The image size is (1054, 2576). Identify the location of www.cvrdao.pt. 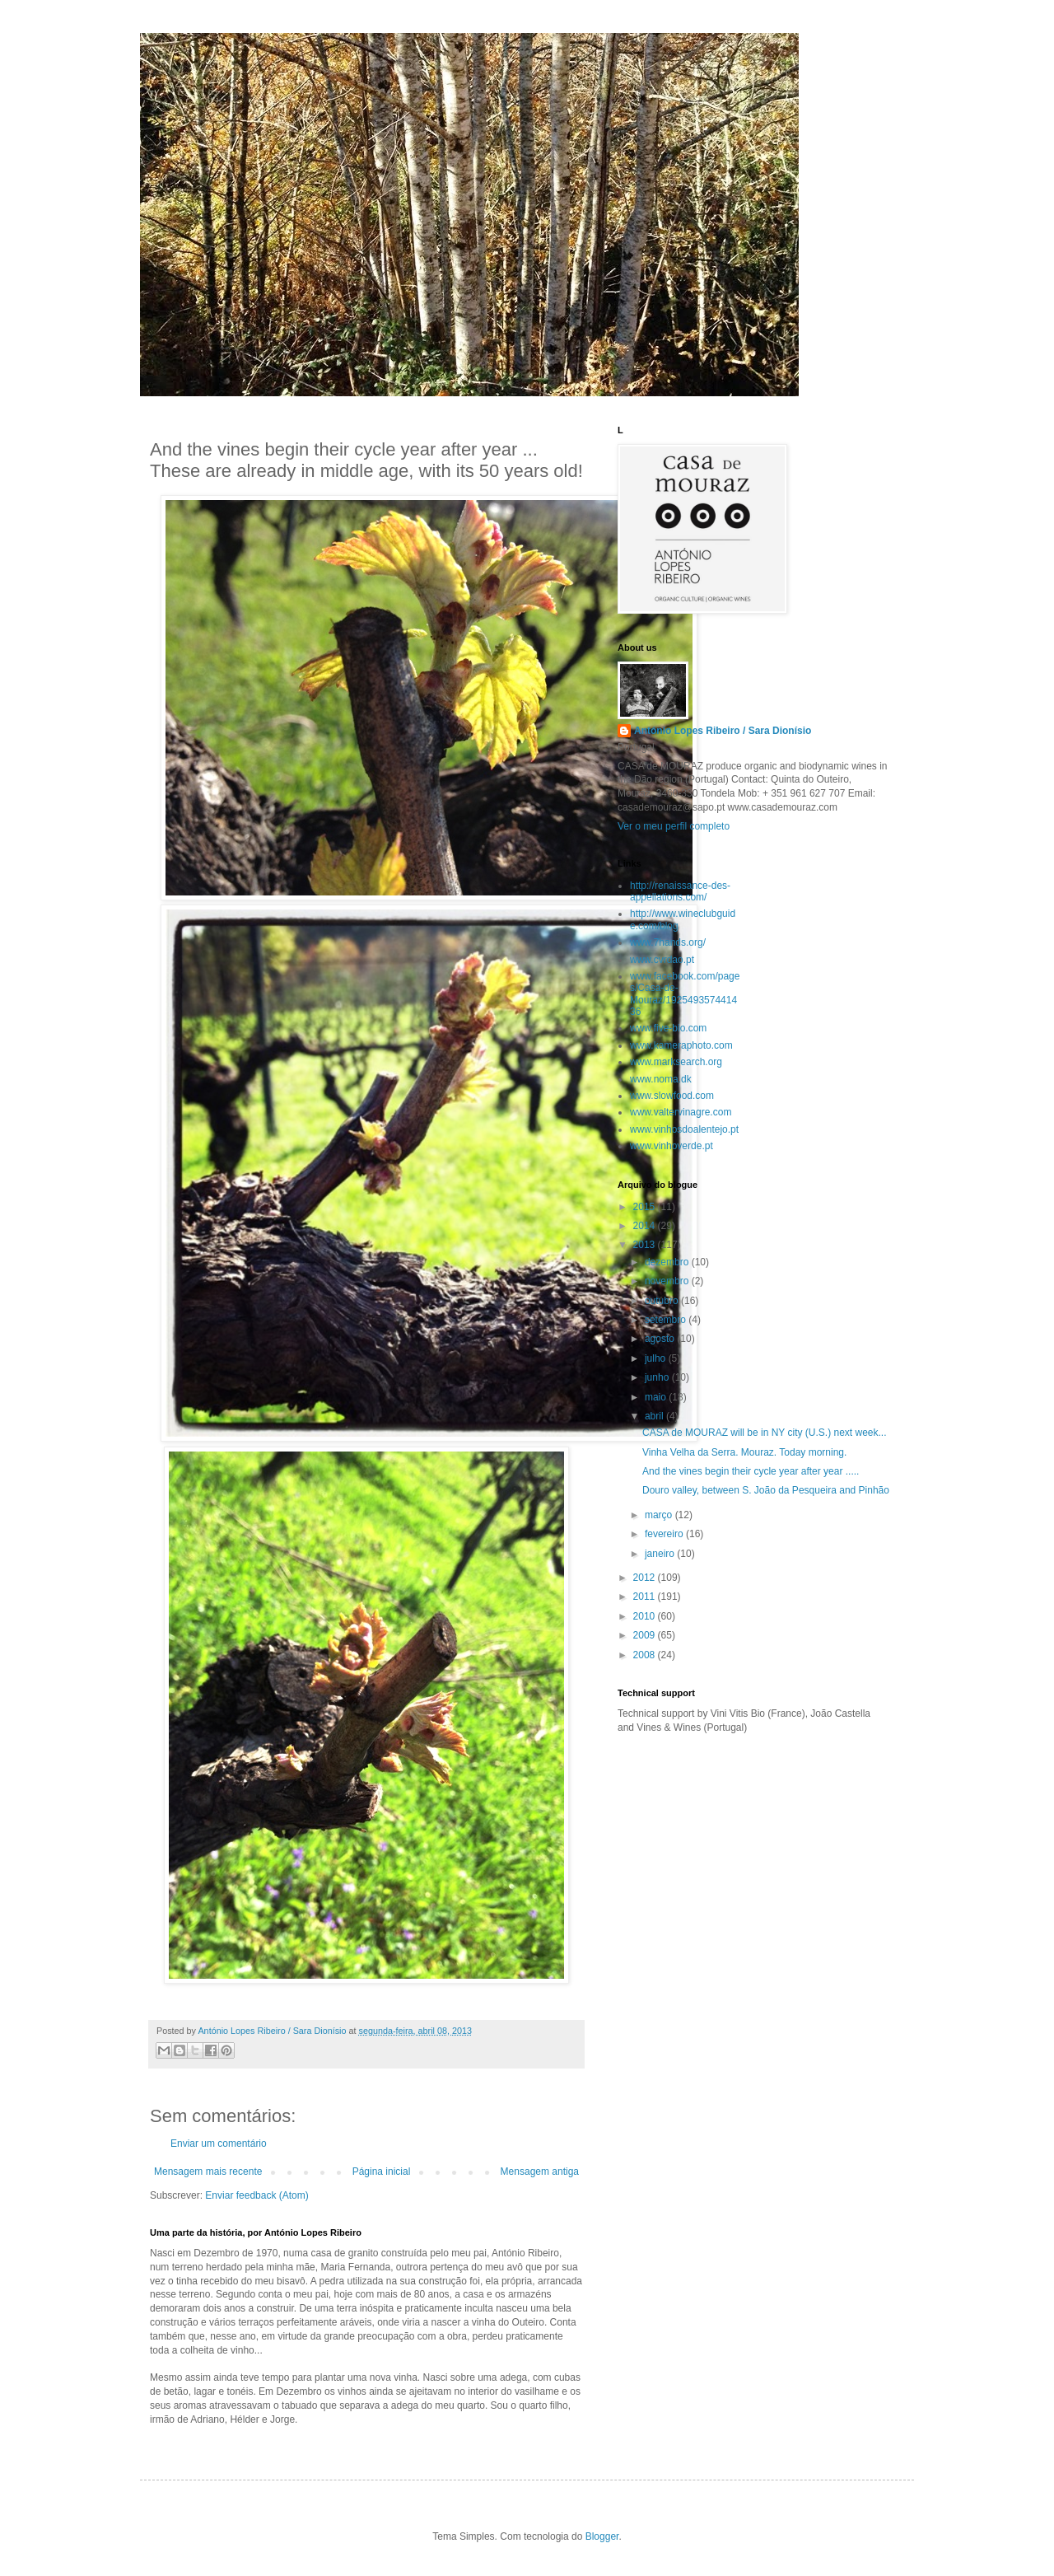
(662, 959).